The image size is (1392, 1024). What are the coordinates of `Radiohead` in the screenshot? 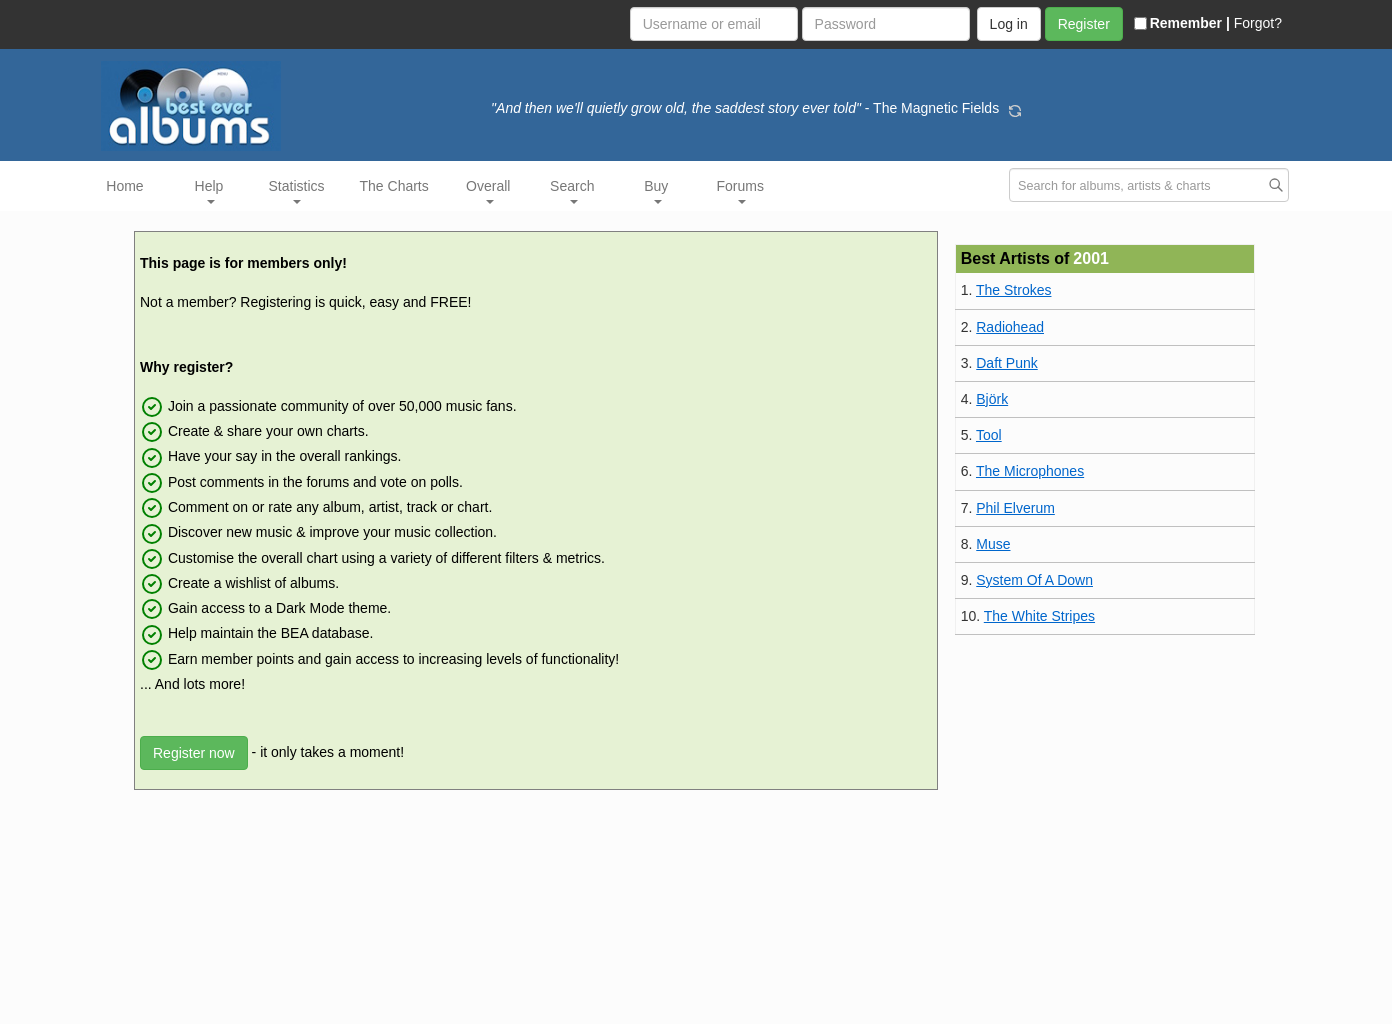 It's located at (1010, 327).